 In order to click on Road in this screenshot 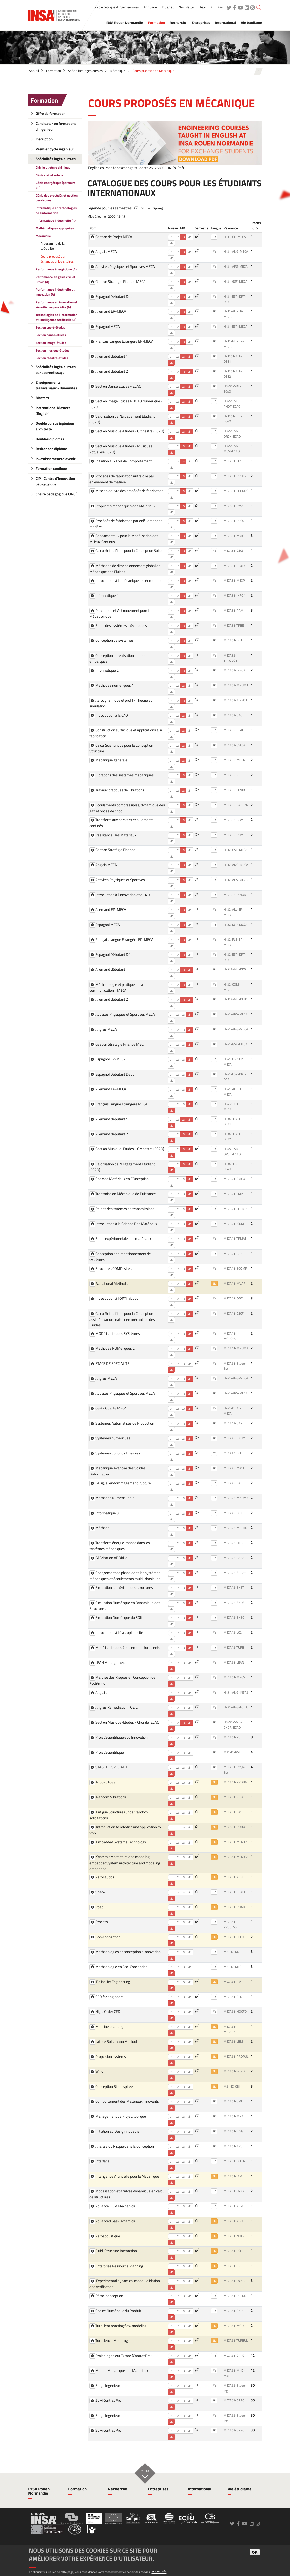, I will do `click(99, 1907)`.